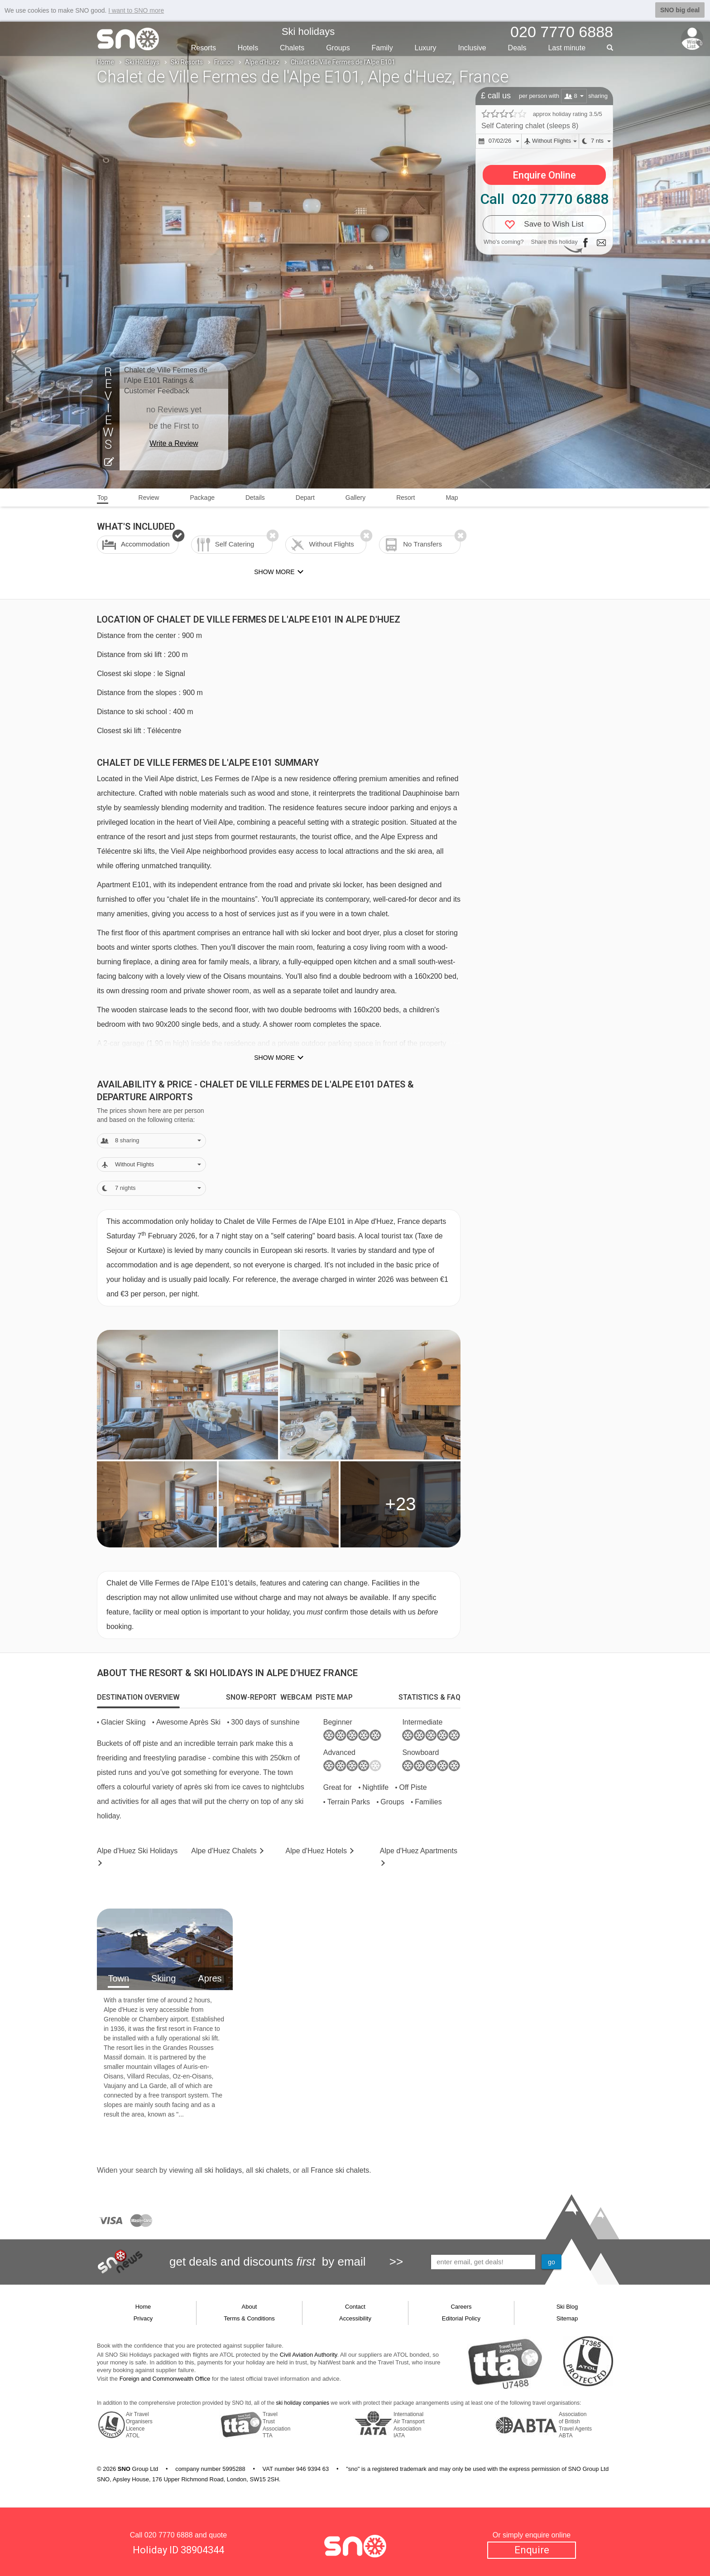 The height and width of the screenshot is (2576, 710). What do you see at coordinates (292, 48) in the screenshot?
I see `Chalets` at bounding box center [292, 48].